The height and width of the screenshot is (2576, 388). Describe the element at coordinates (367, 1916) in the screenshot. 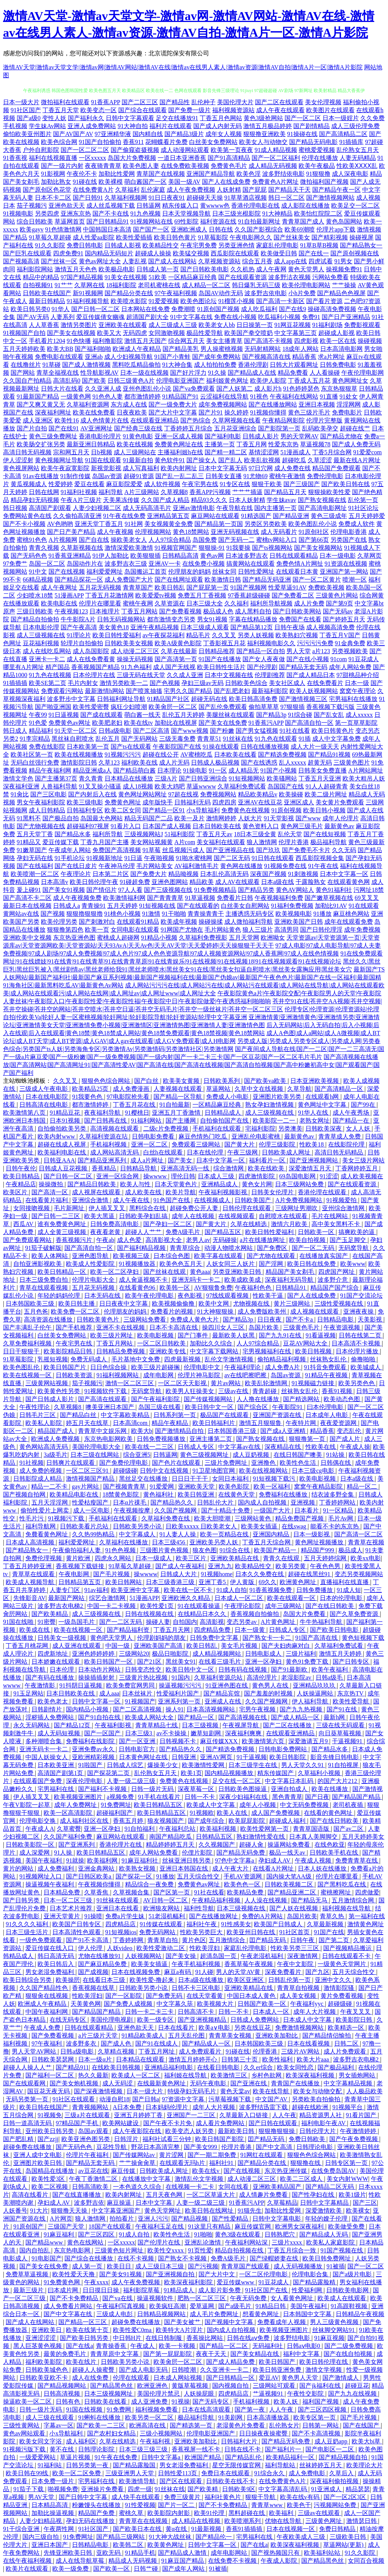

I see `第一福利在线` at that location.